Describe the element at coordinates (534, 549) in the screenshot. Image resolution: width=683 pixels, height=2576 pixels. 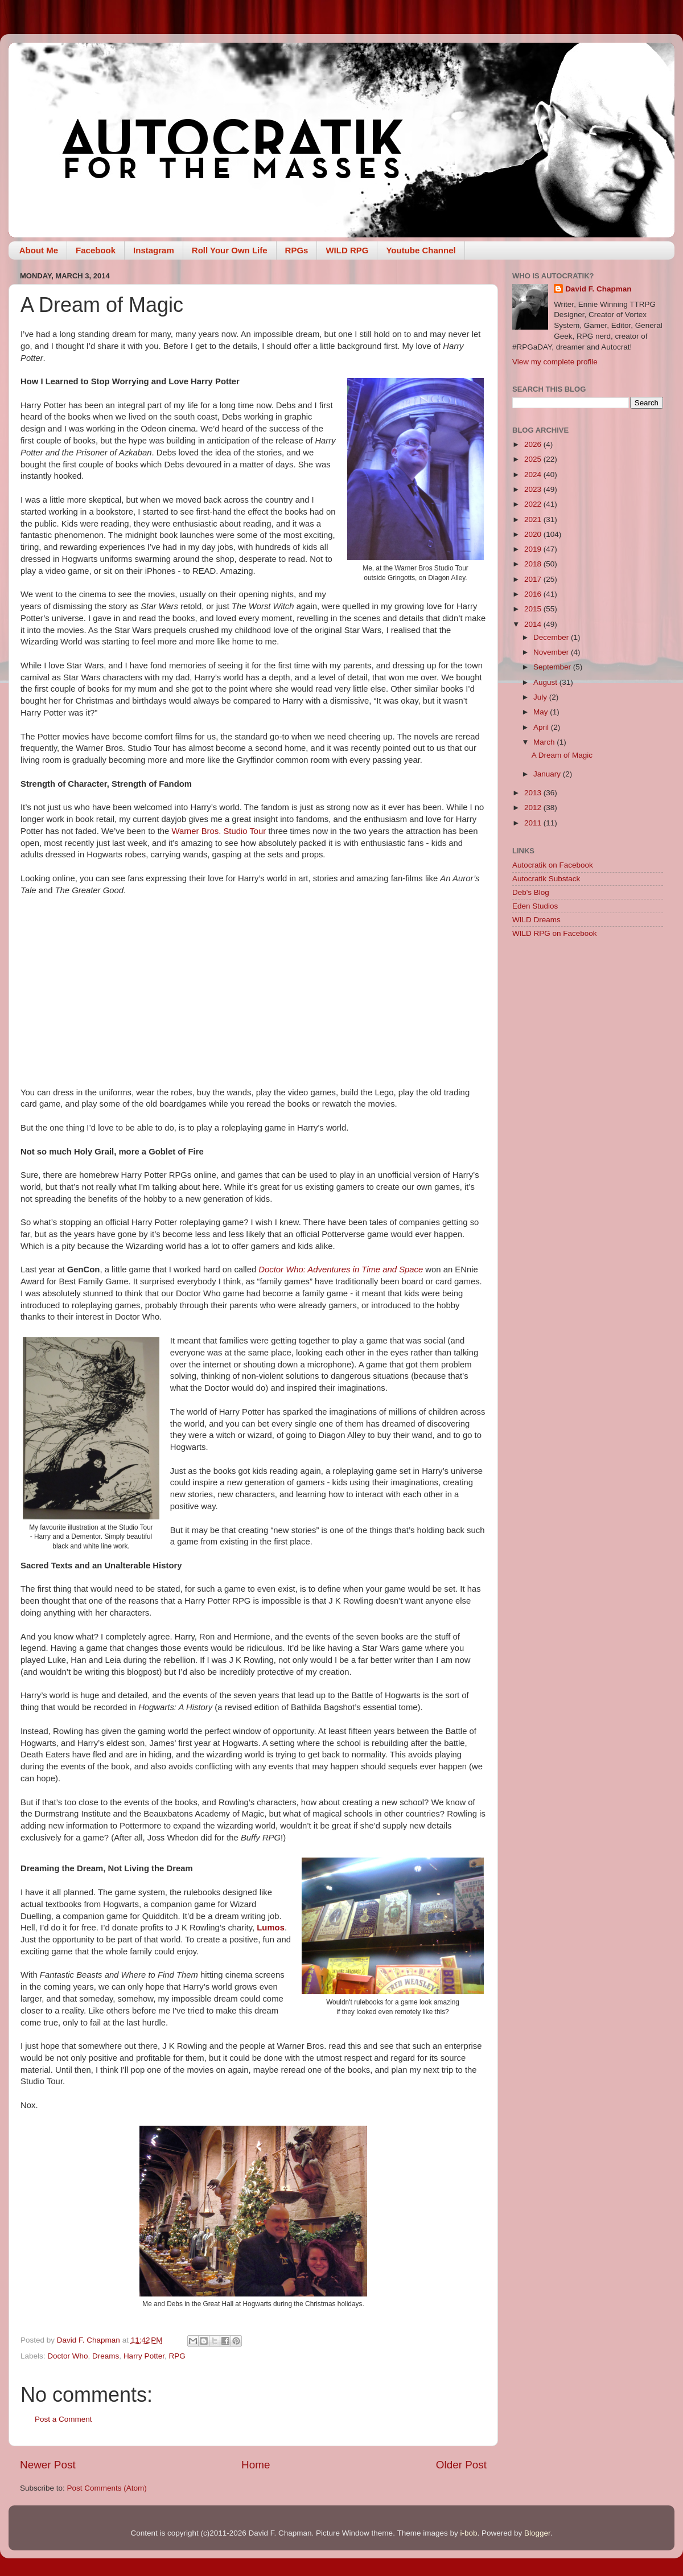
I see `2019` at that location.